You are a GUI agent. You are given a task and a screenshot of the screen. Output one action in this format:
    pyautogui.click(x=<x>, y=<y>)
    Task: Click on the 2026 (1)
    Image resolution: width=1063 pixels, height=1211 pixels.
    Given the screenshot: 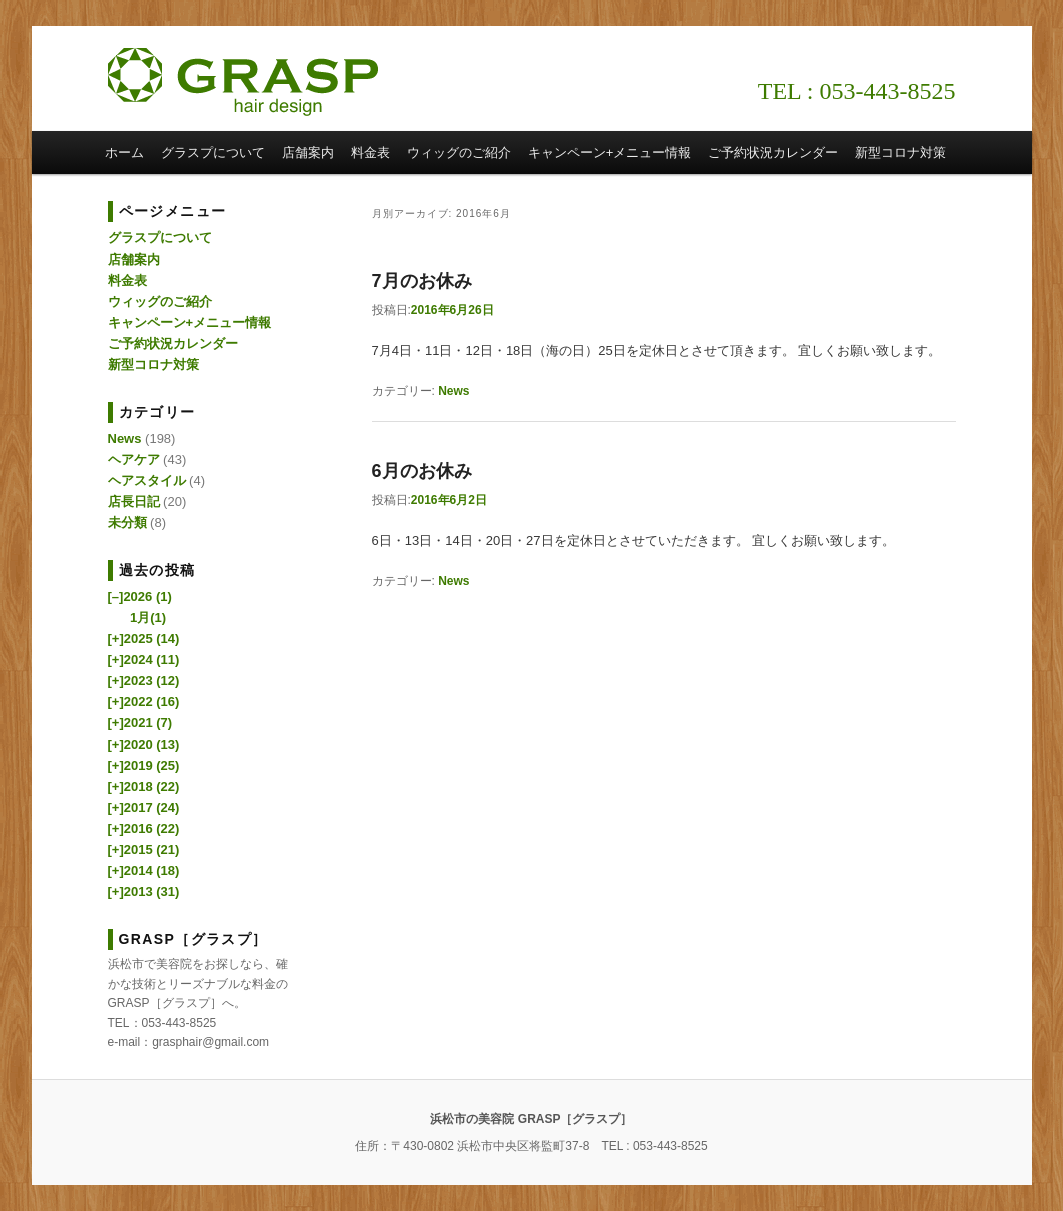 What is the action you would take?
    pyautogui.click(x=140, y=596)
    